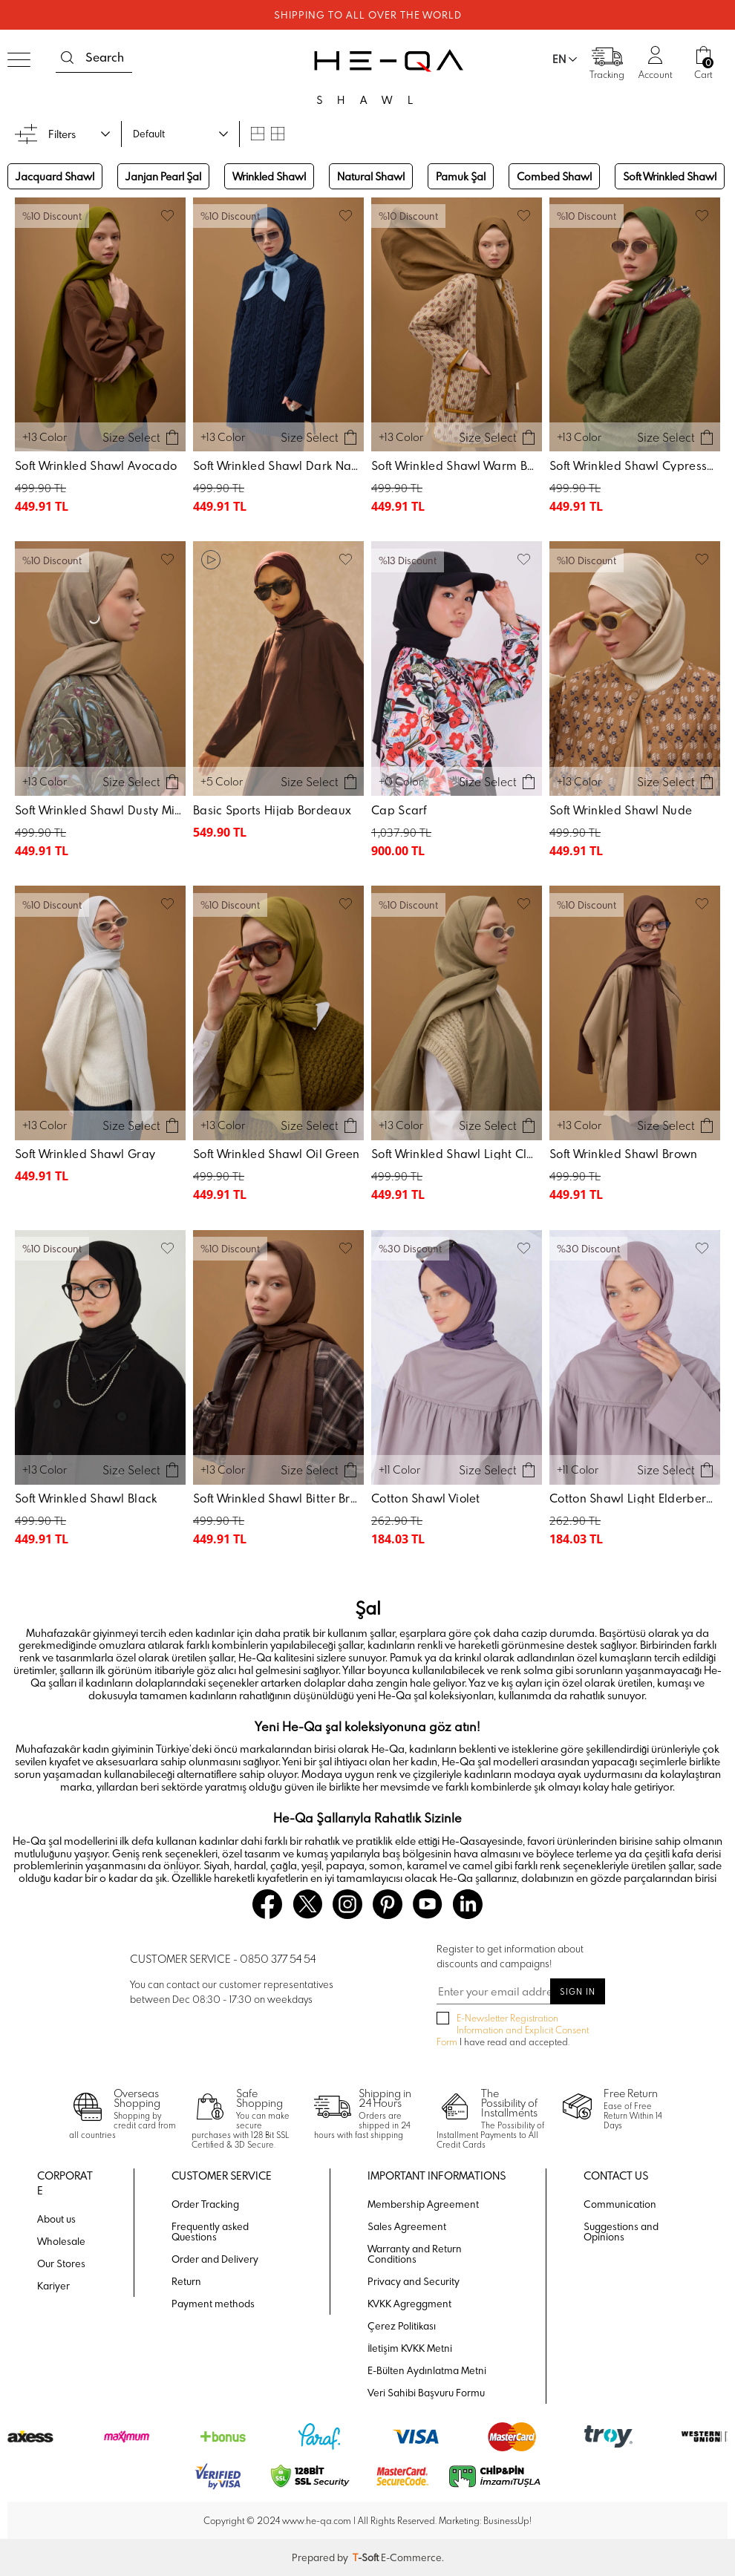 This screenshot has height=2576, width=735. What do you see at coordinates (186, 2281) in the screenshot?
I see `Return` at bounding box center [186, 2281].